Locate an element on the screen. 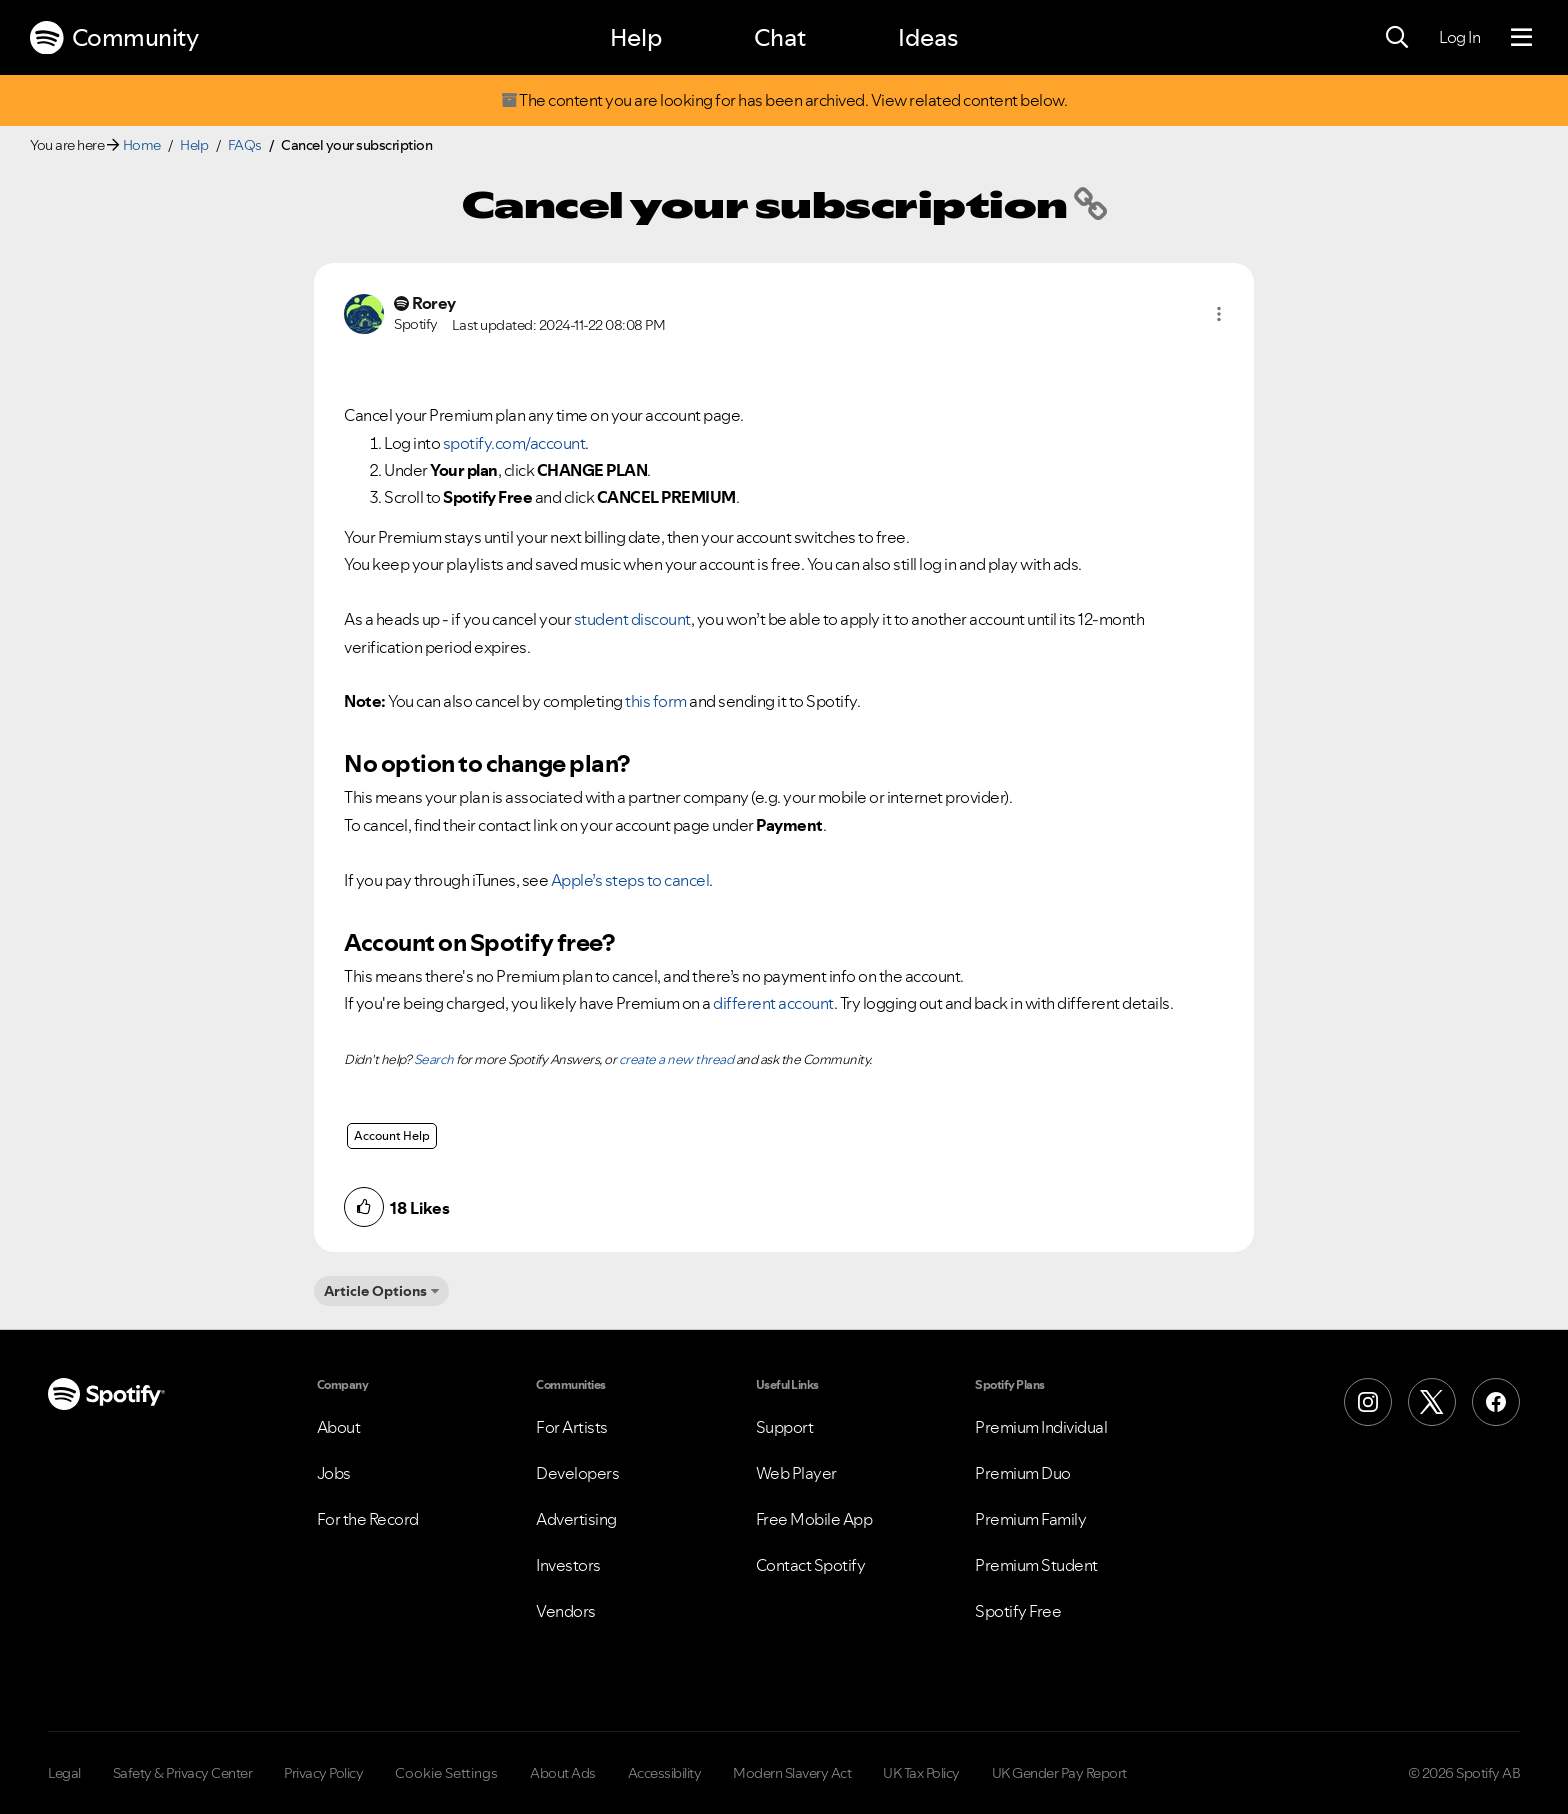  [Instagram] is located at coordinates (1368, 1402).